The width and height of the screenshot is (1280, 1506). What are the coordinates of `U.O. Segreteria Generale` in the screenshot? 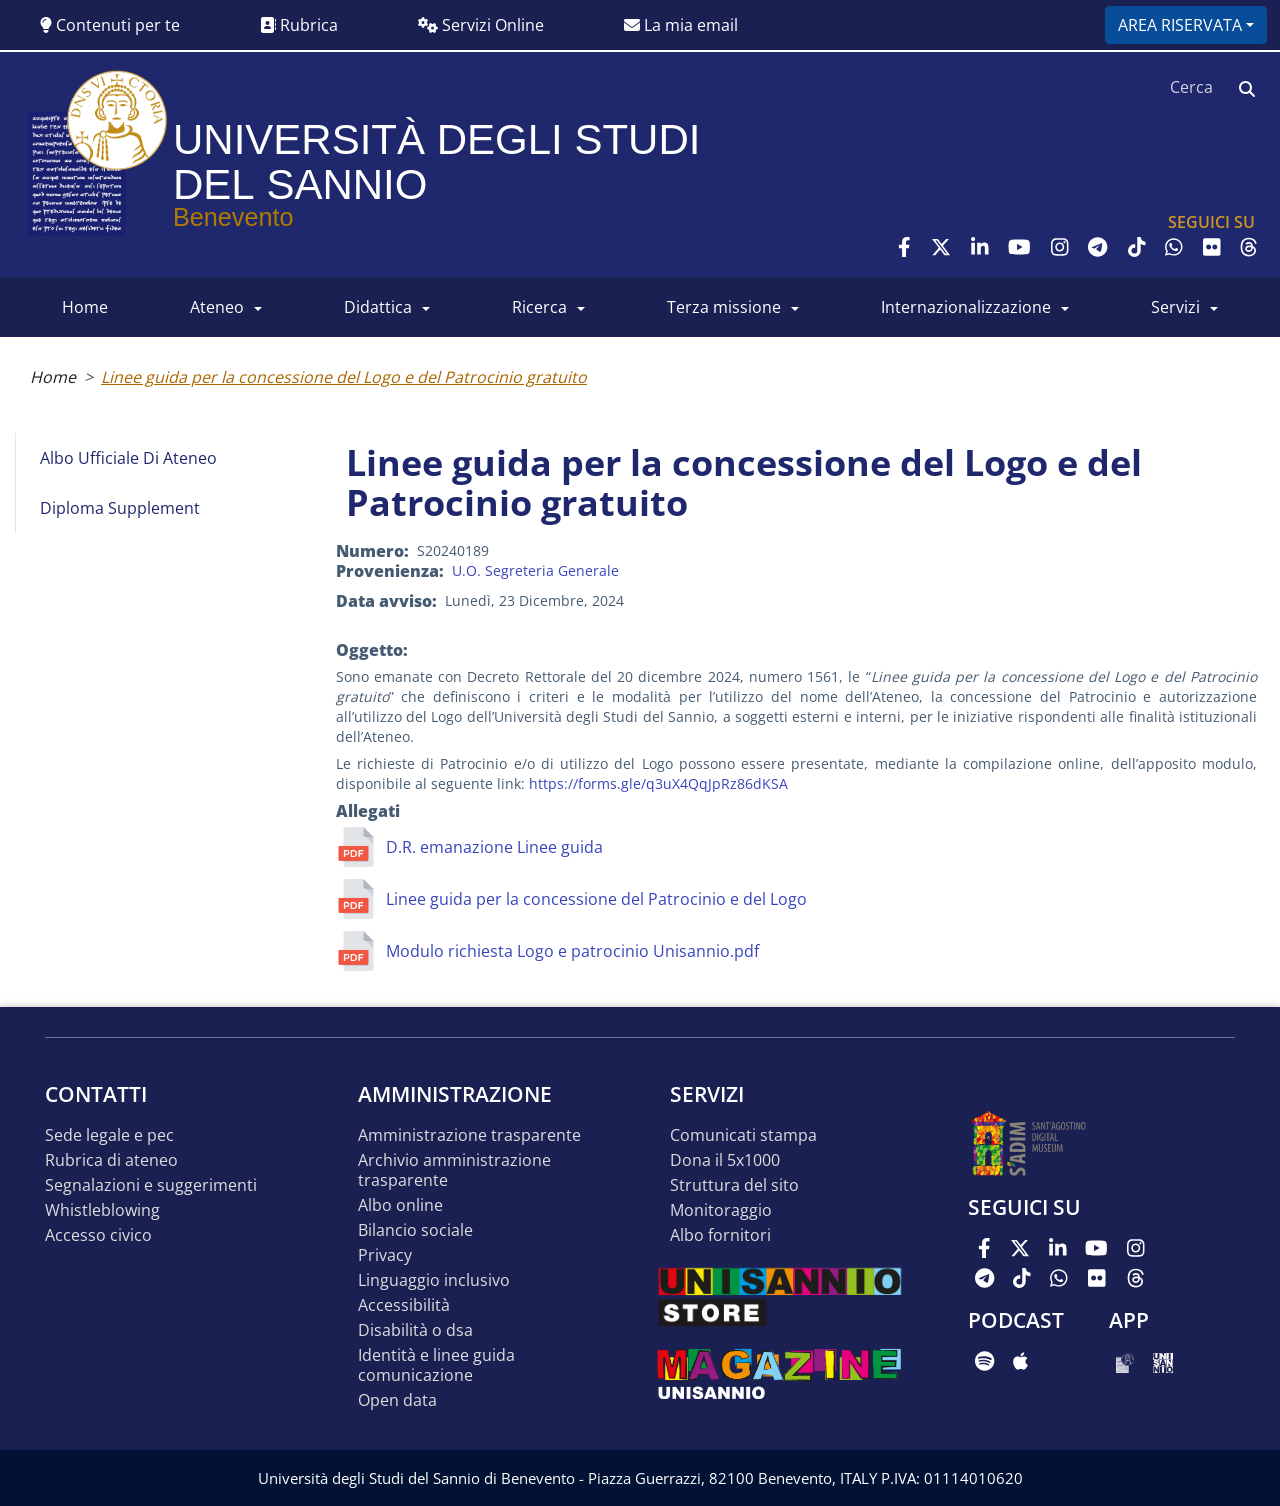 It's located at (535, 570).